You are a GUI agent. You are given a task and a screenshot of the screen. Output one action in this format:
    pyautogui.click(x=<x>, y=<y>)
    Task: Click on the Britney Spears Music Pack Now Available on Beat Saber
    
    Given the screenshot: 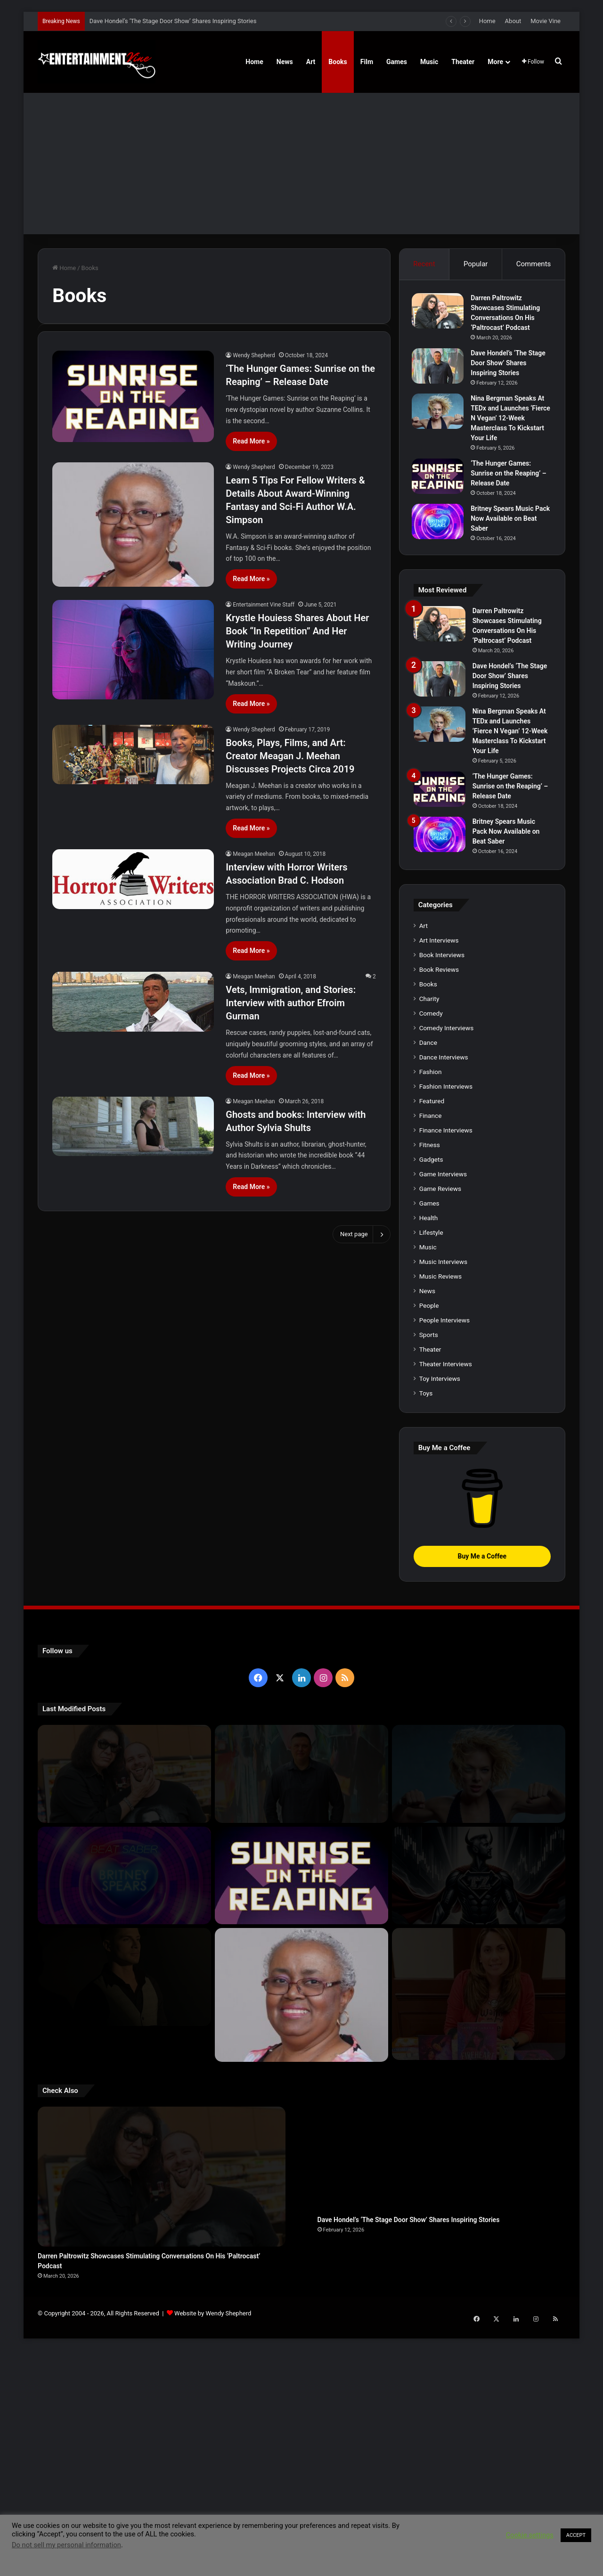 What is the action you would take?
    pyautogui.click(x=506, y=519)
    